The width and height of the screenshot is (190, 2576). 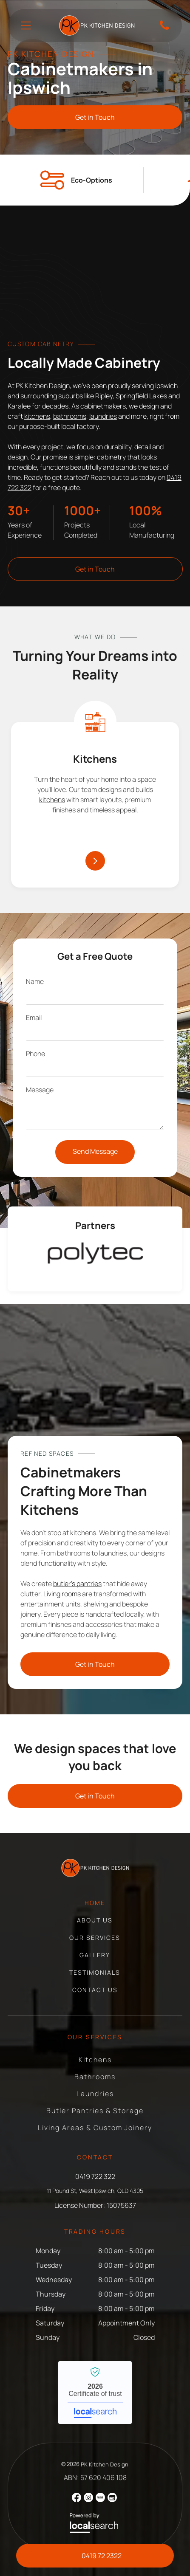 What do you see at coordinates (77, 1583) in the screenshot?
I see `butler’s pantries` at bounding box center [77, 1583].